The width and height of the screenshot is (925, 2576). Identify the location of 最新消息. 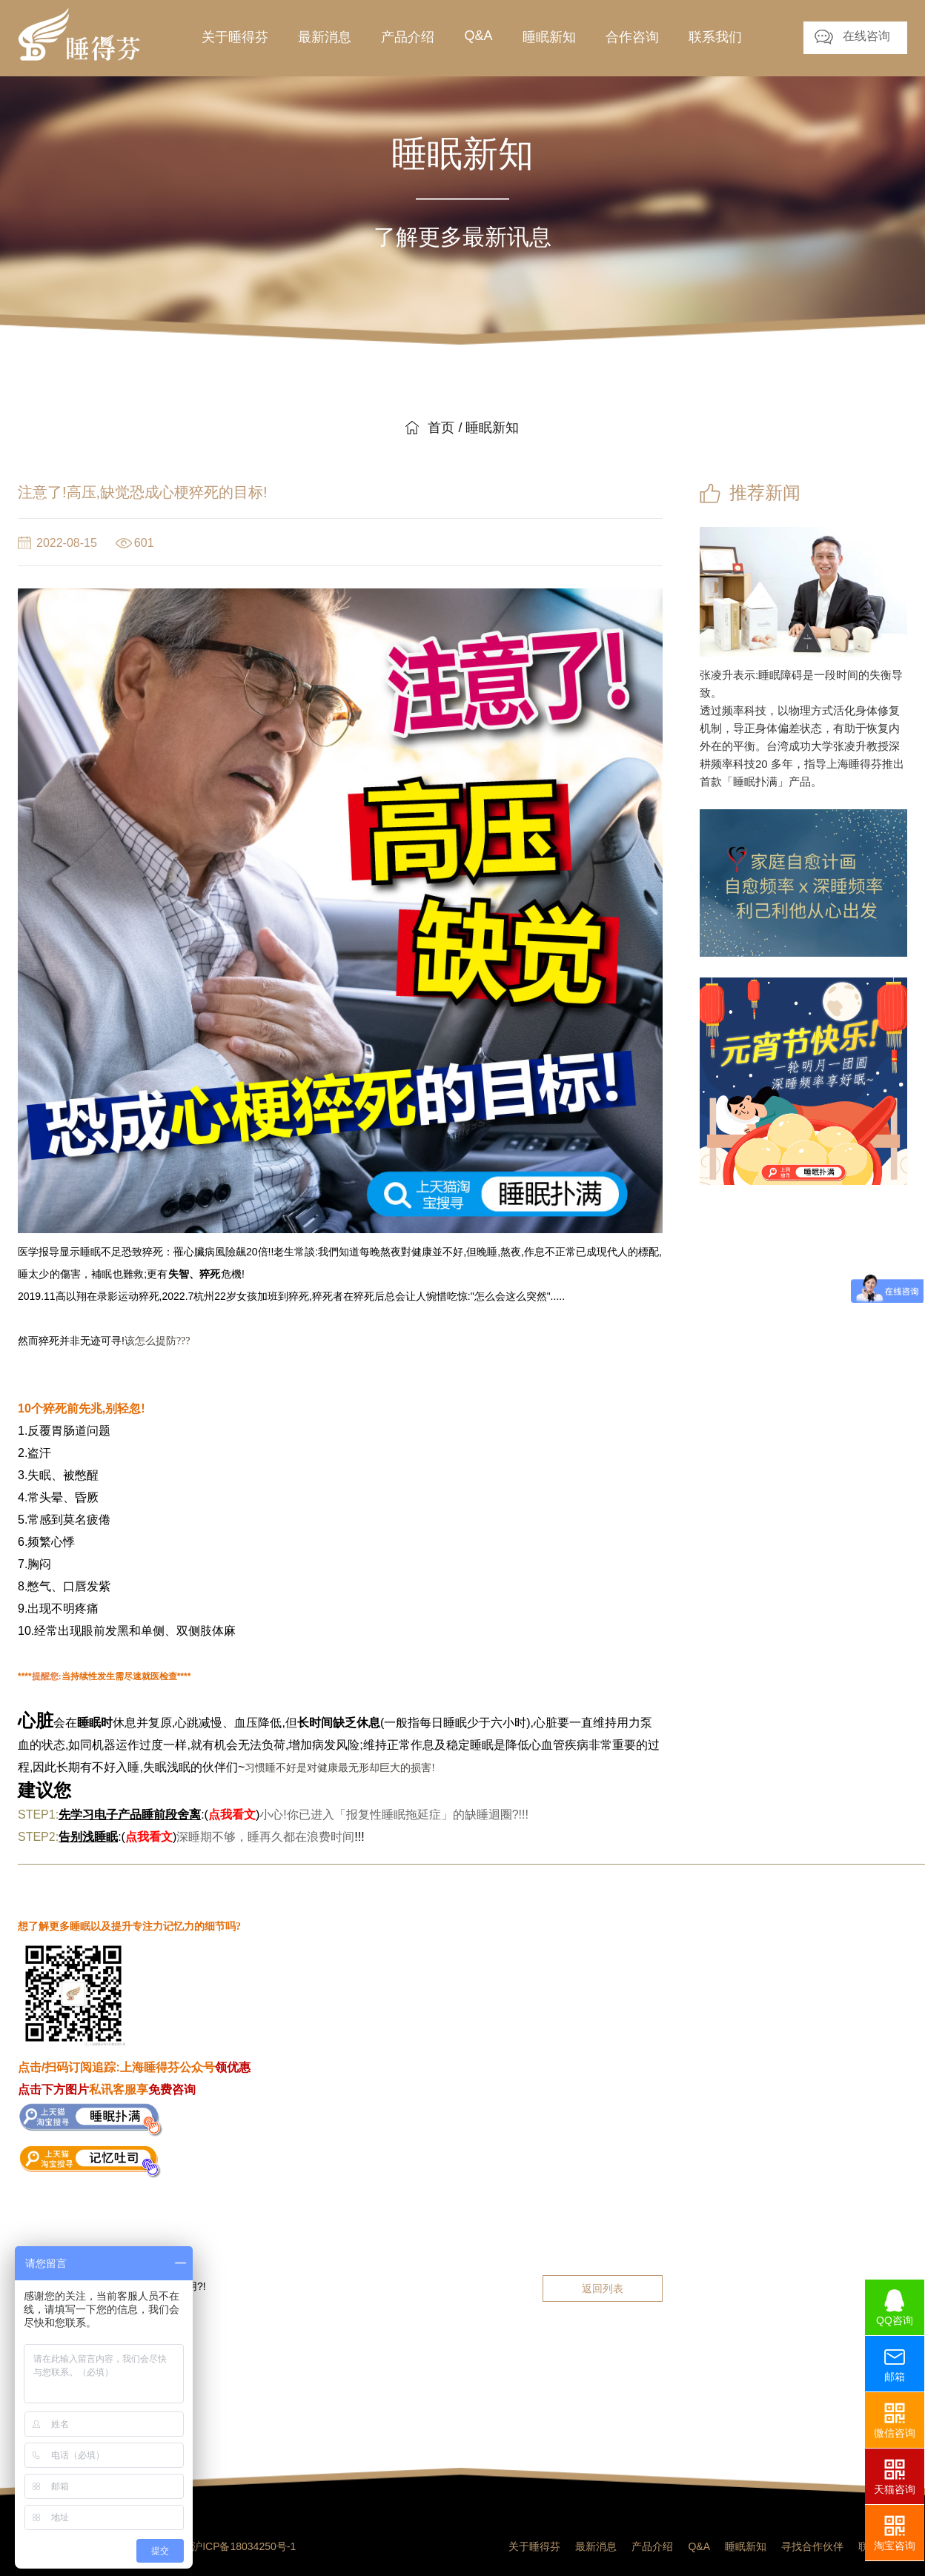
(596, 2546).